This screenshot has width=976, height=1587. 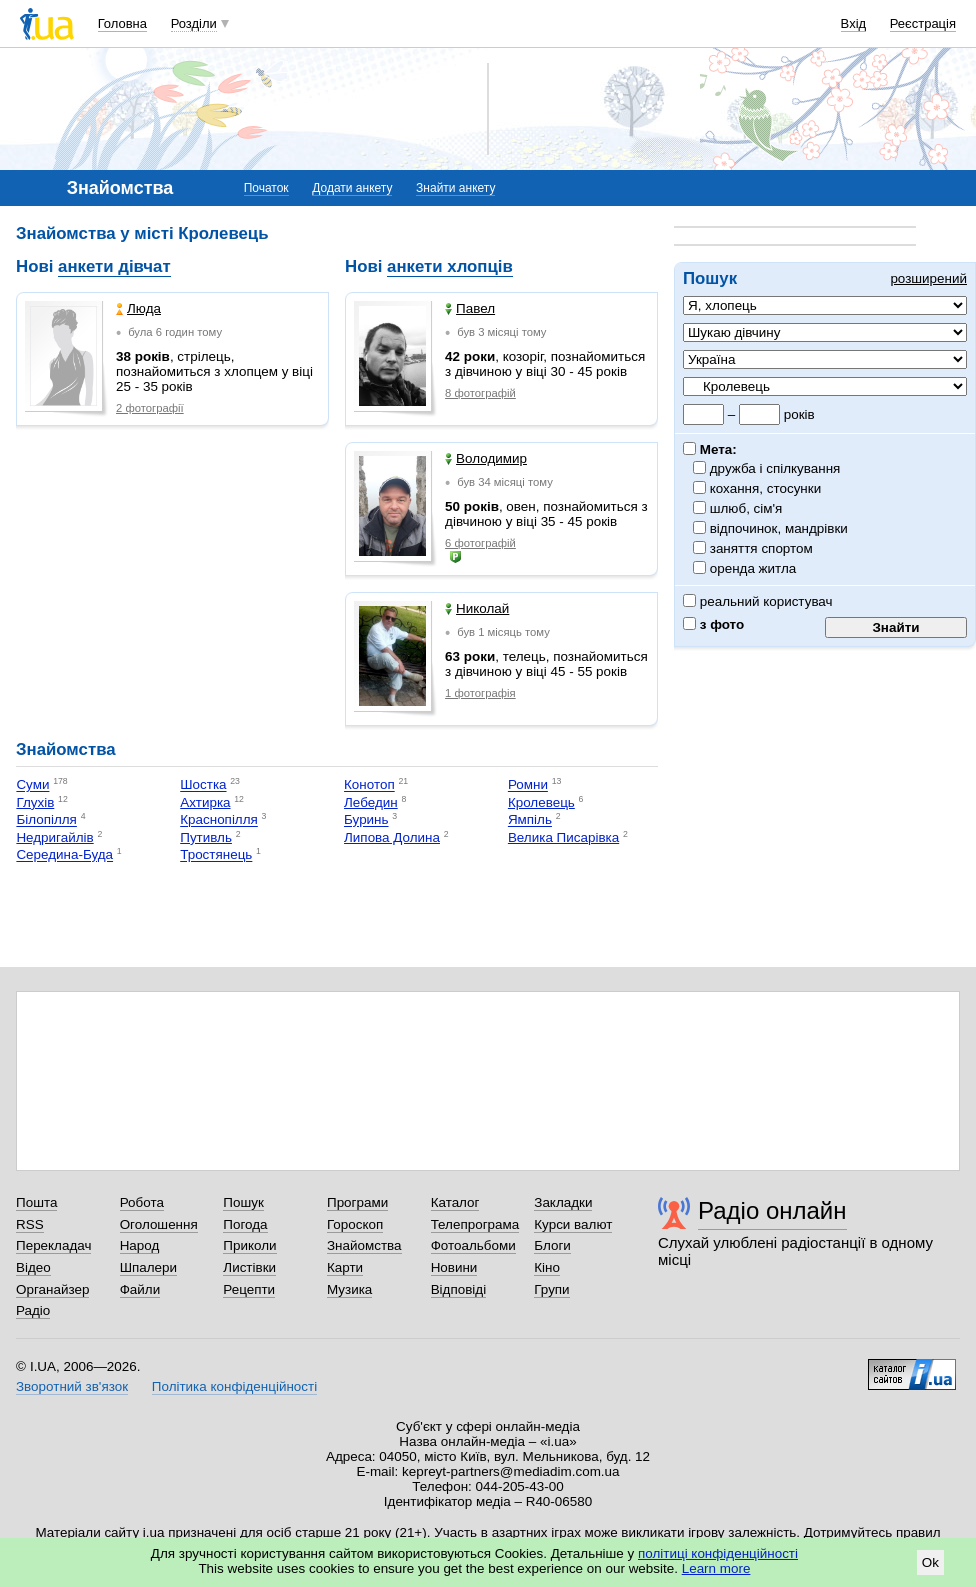 What do you see at coordinates (72, 1386) in the screenshot?
I see `Зворотний зв'язок` at bounding box center [72, 1386].